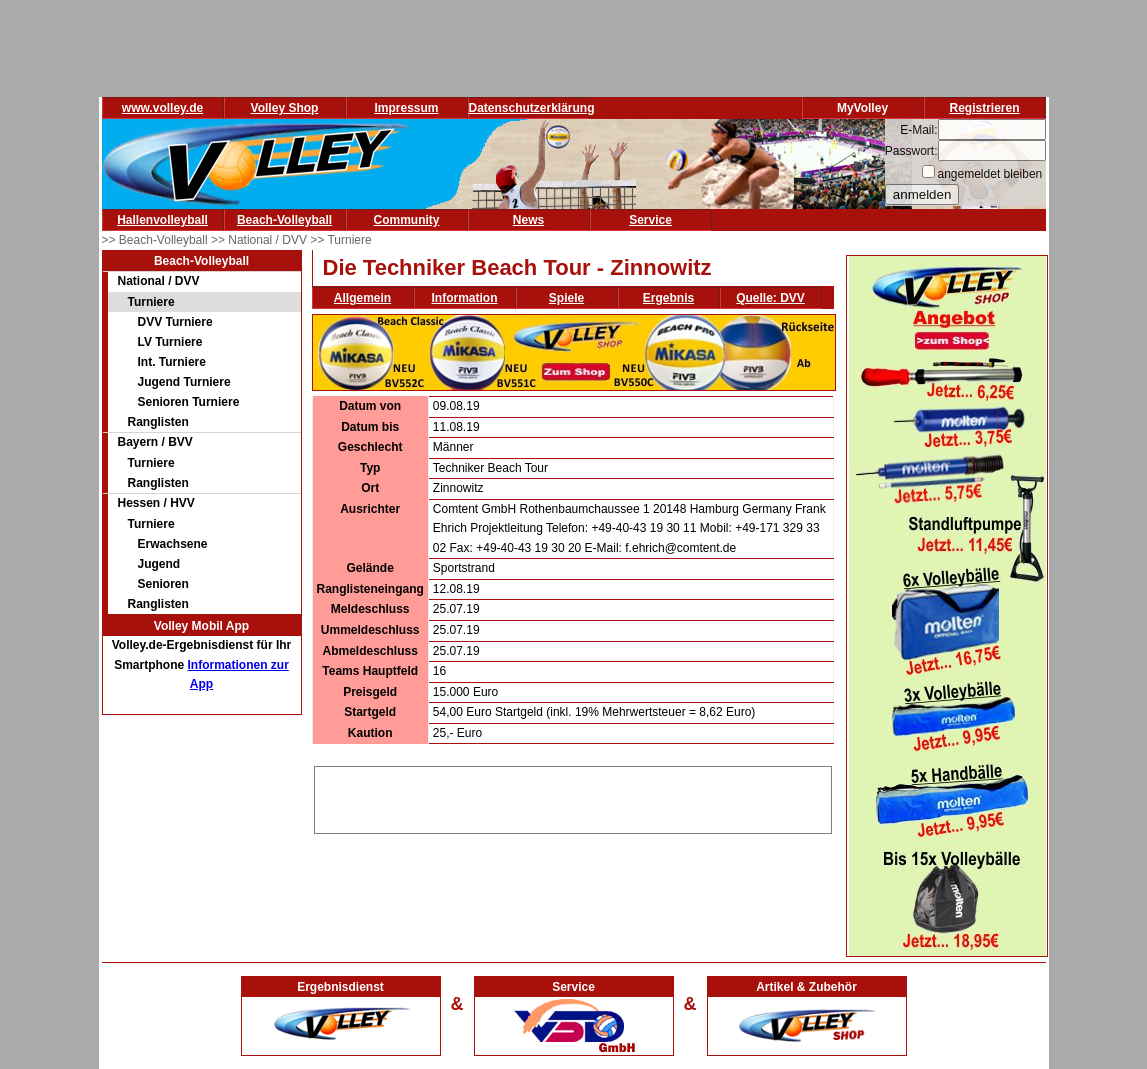 This screenshot has height=1069, width=1147. Describe the element at coordinates (162, 108) in the screenshot. I see `www.volley.de` at that location.